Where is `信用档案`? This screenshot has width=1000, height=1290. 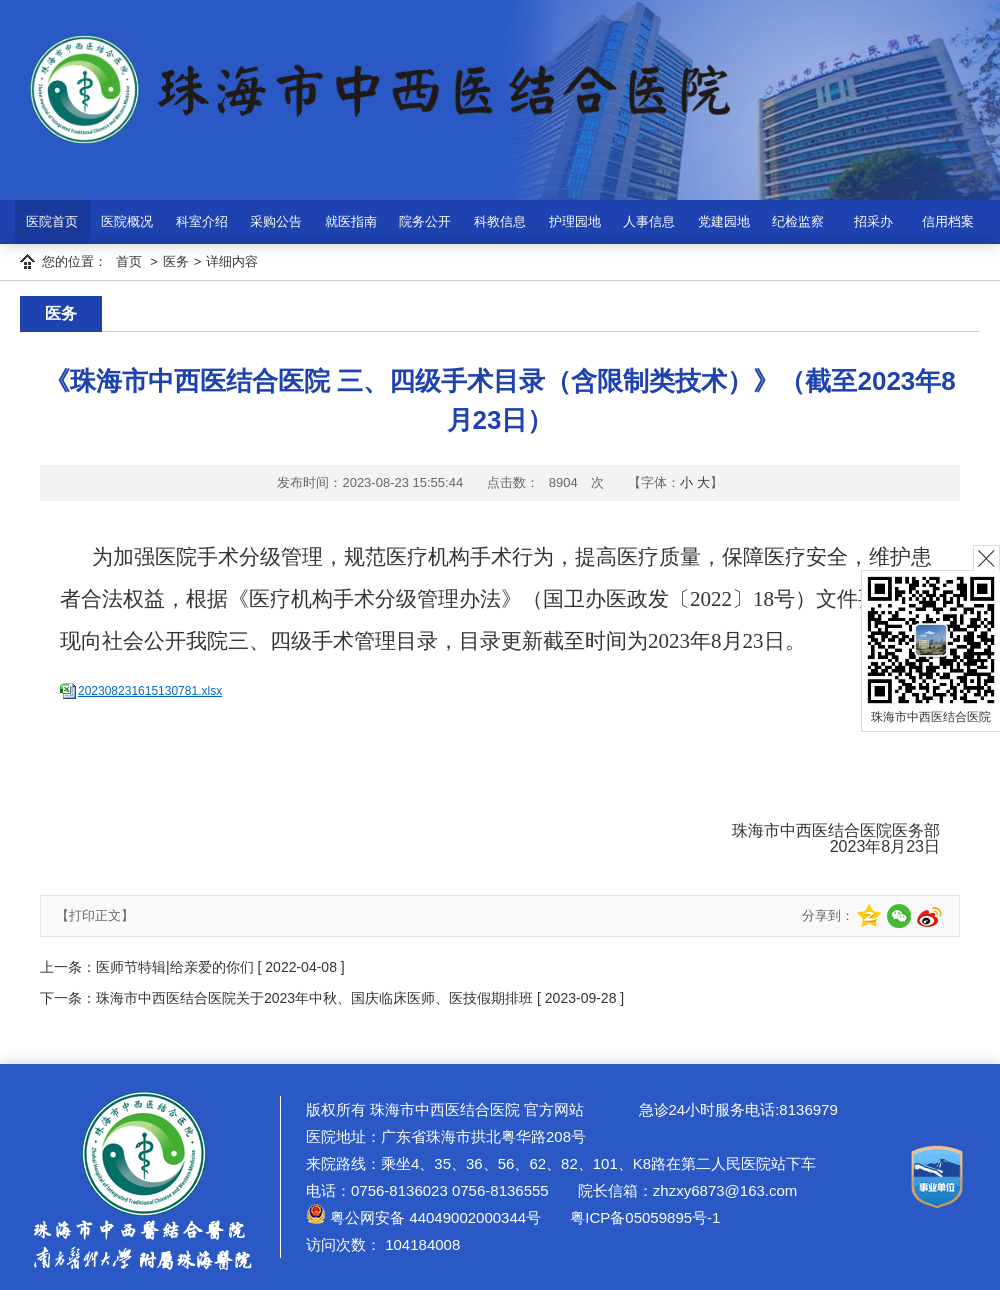
信用档案 is located at coordinates (948, 221).